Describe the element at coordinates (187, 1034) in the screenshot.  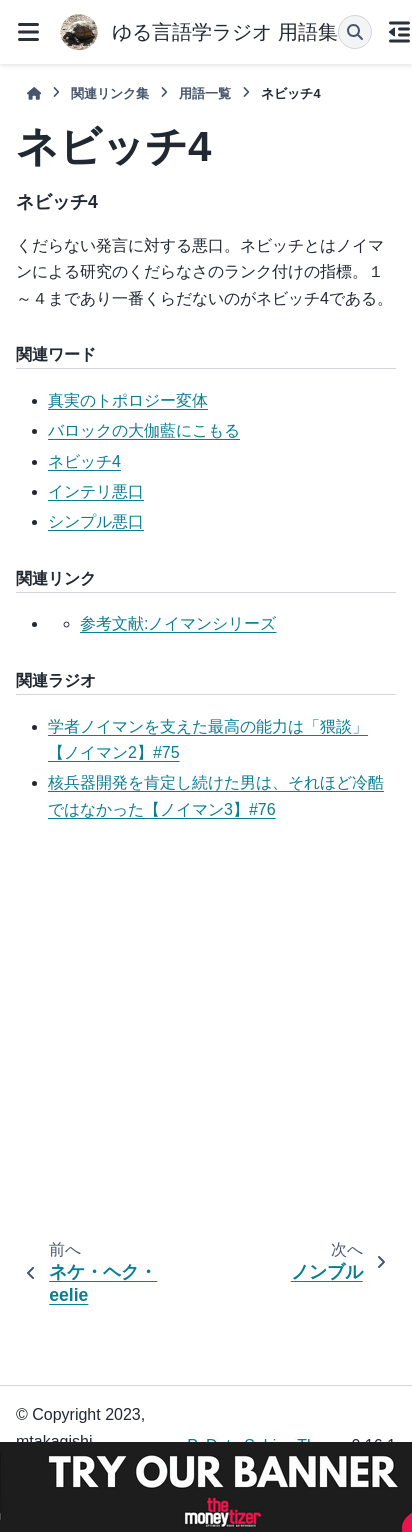
I see `[Advertisement]` at that location.